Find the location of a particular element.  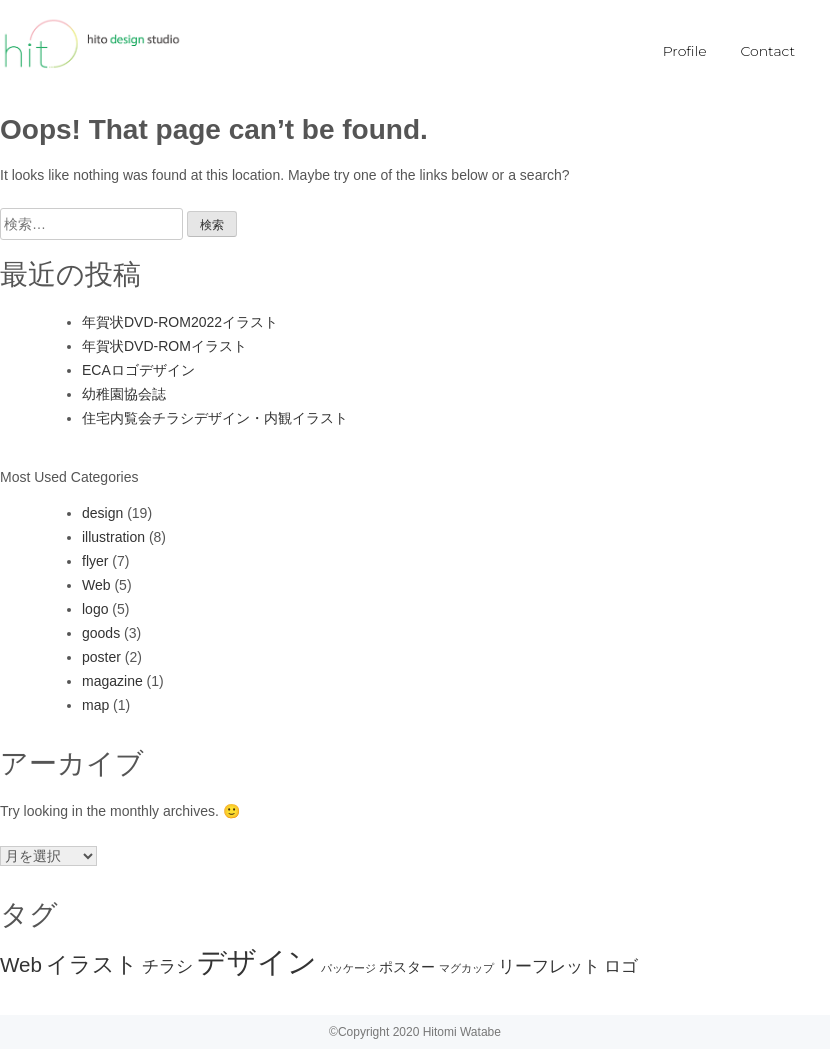

ロゴ [ロゴ (3個の項目)] is located at coordinates (621, 966).